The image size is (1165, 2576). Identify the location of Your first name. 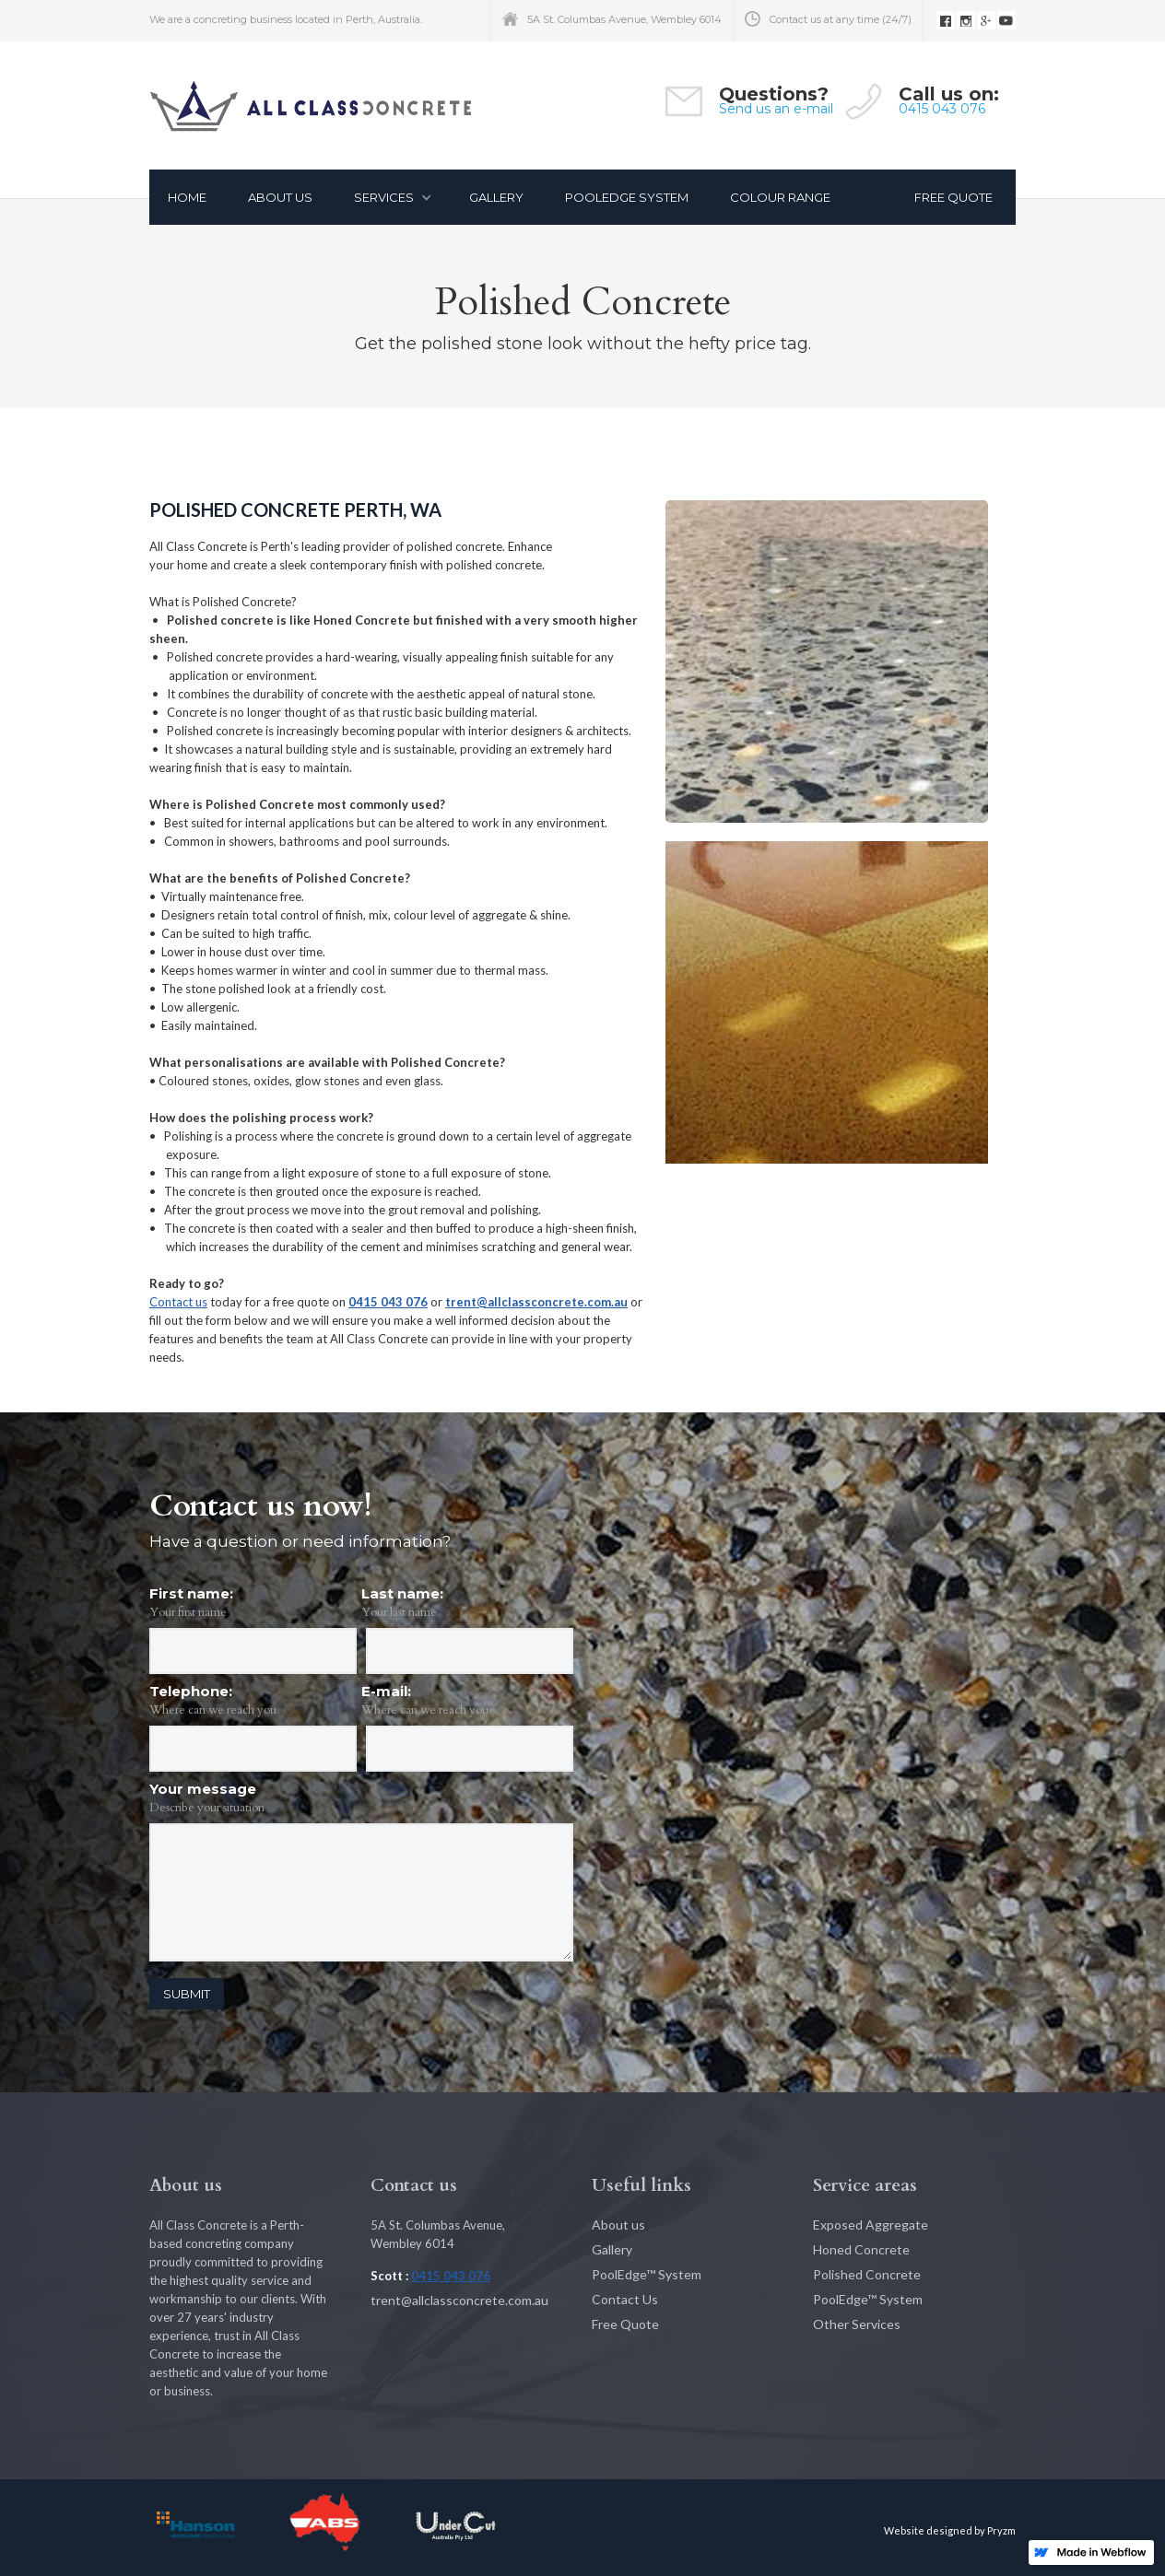
(188, 1612).